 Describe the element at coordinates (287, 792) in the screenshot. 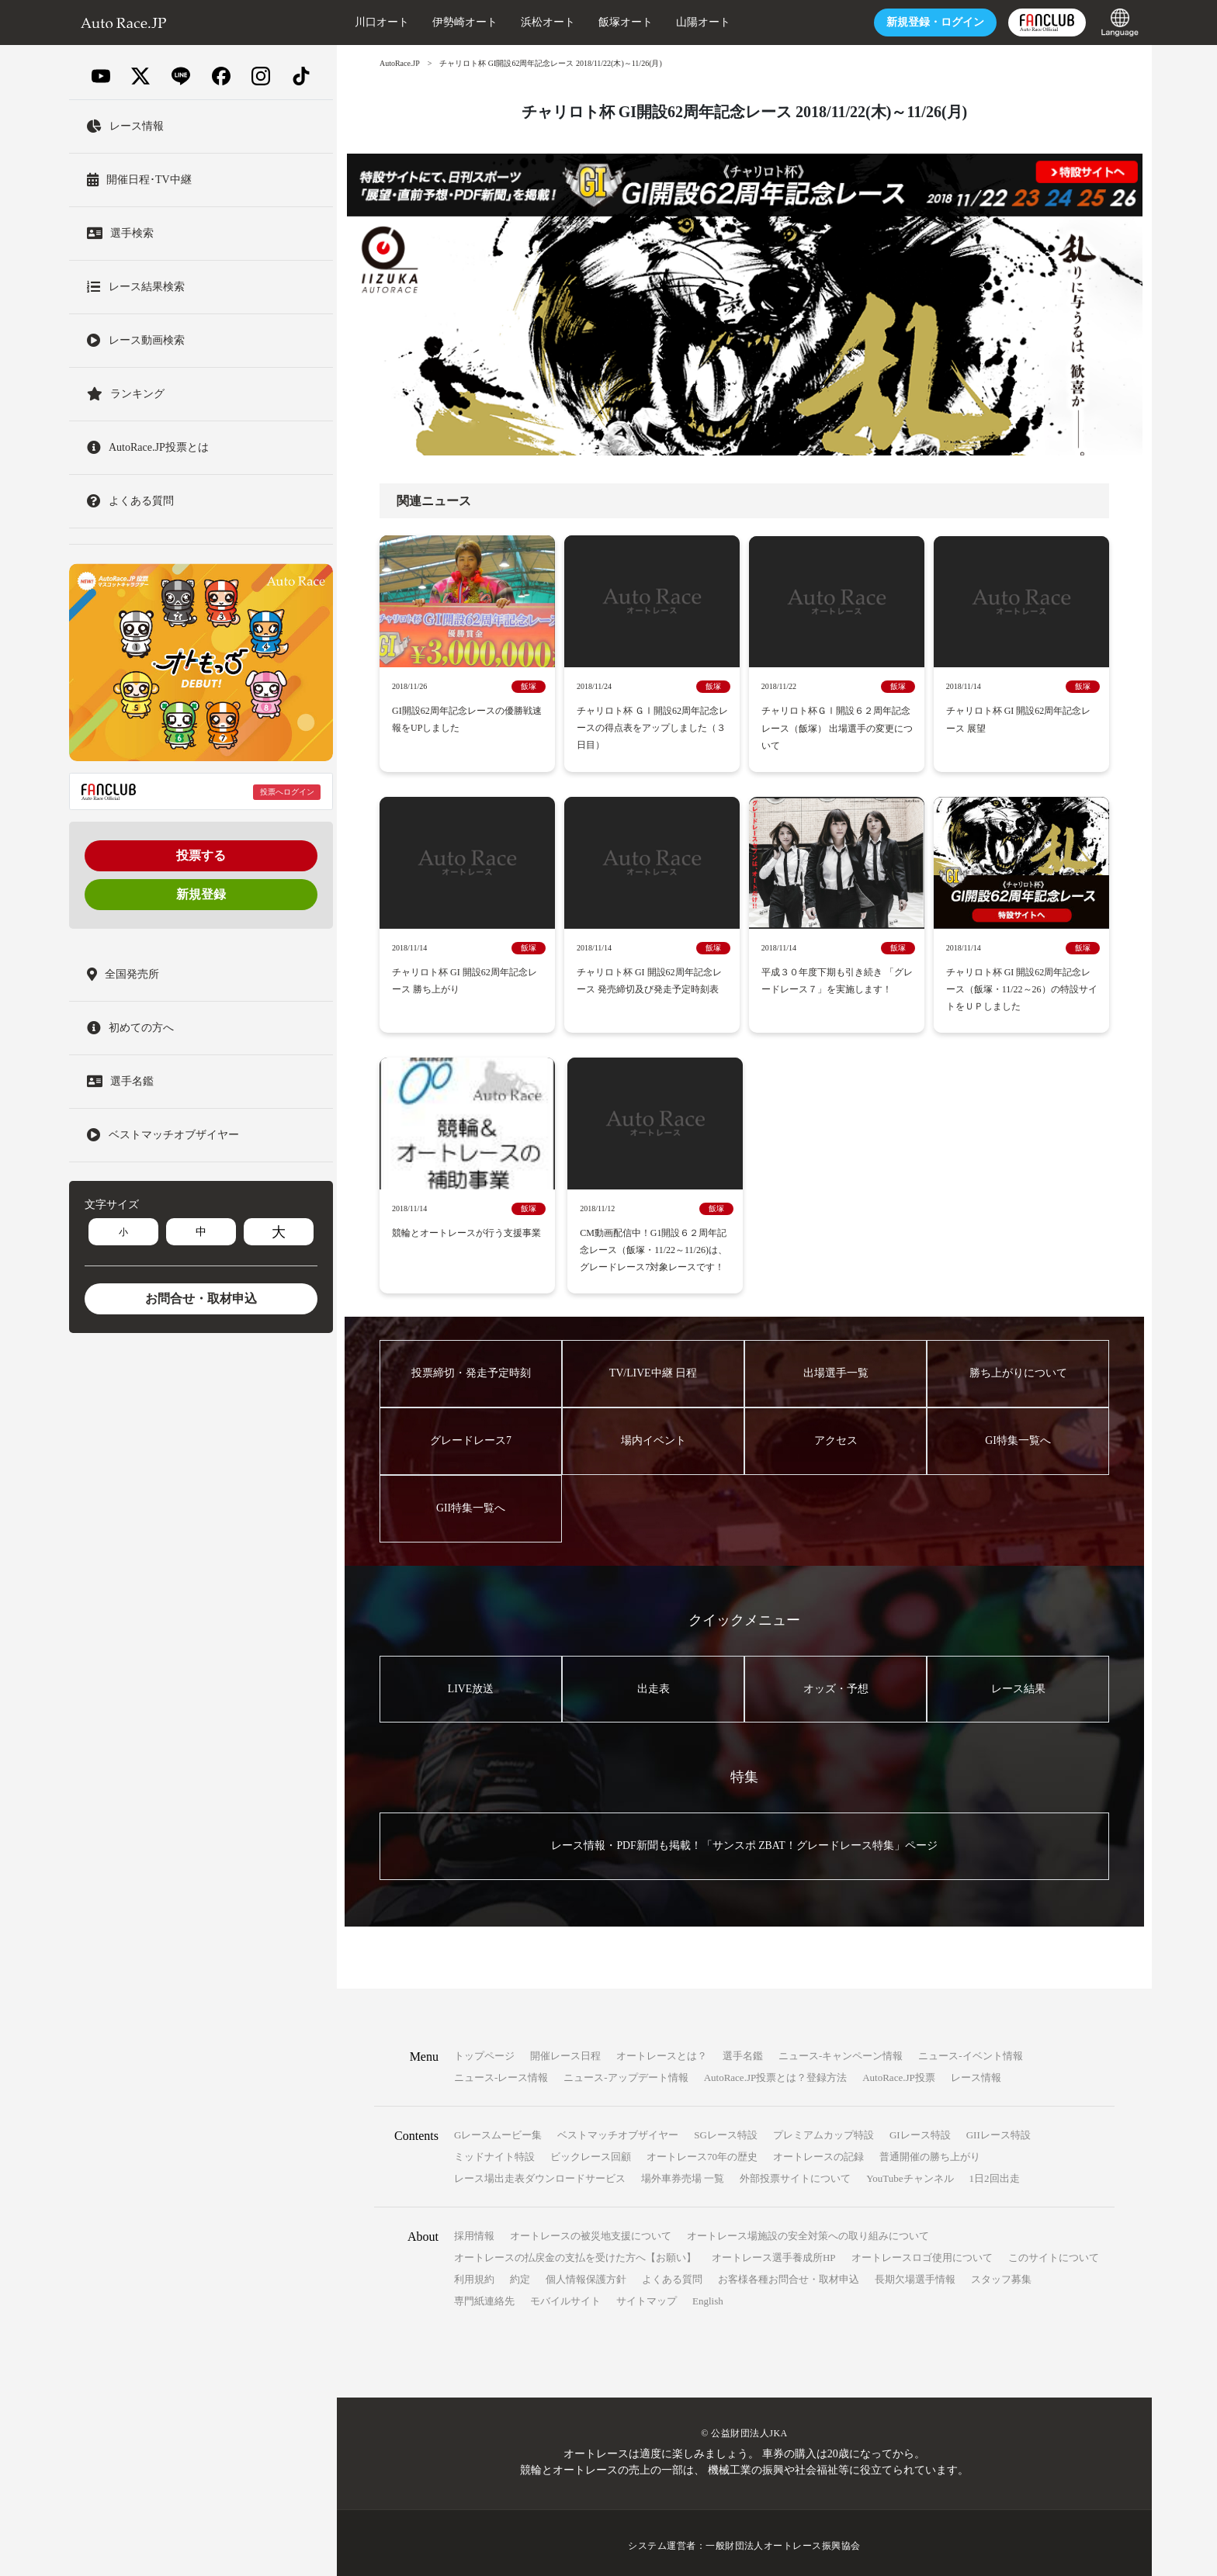

I see `投票へログイン` at that location.